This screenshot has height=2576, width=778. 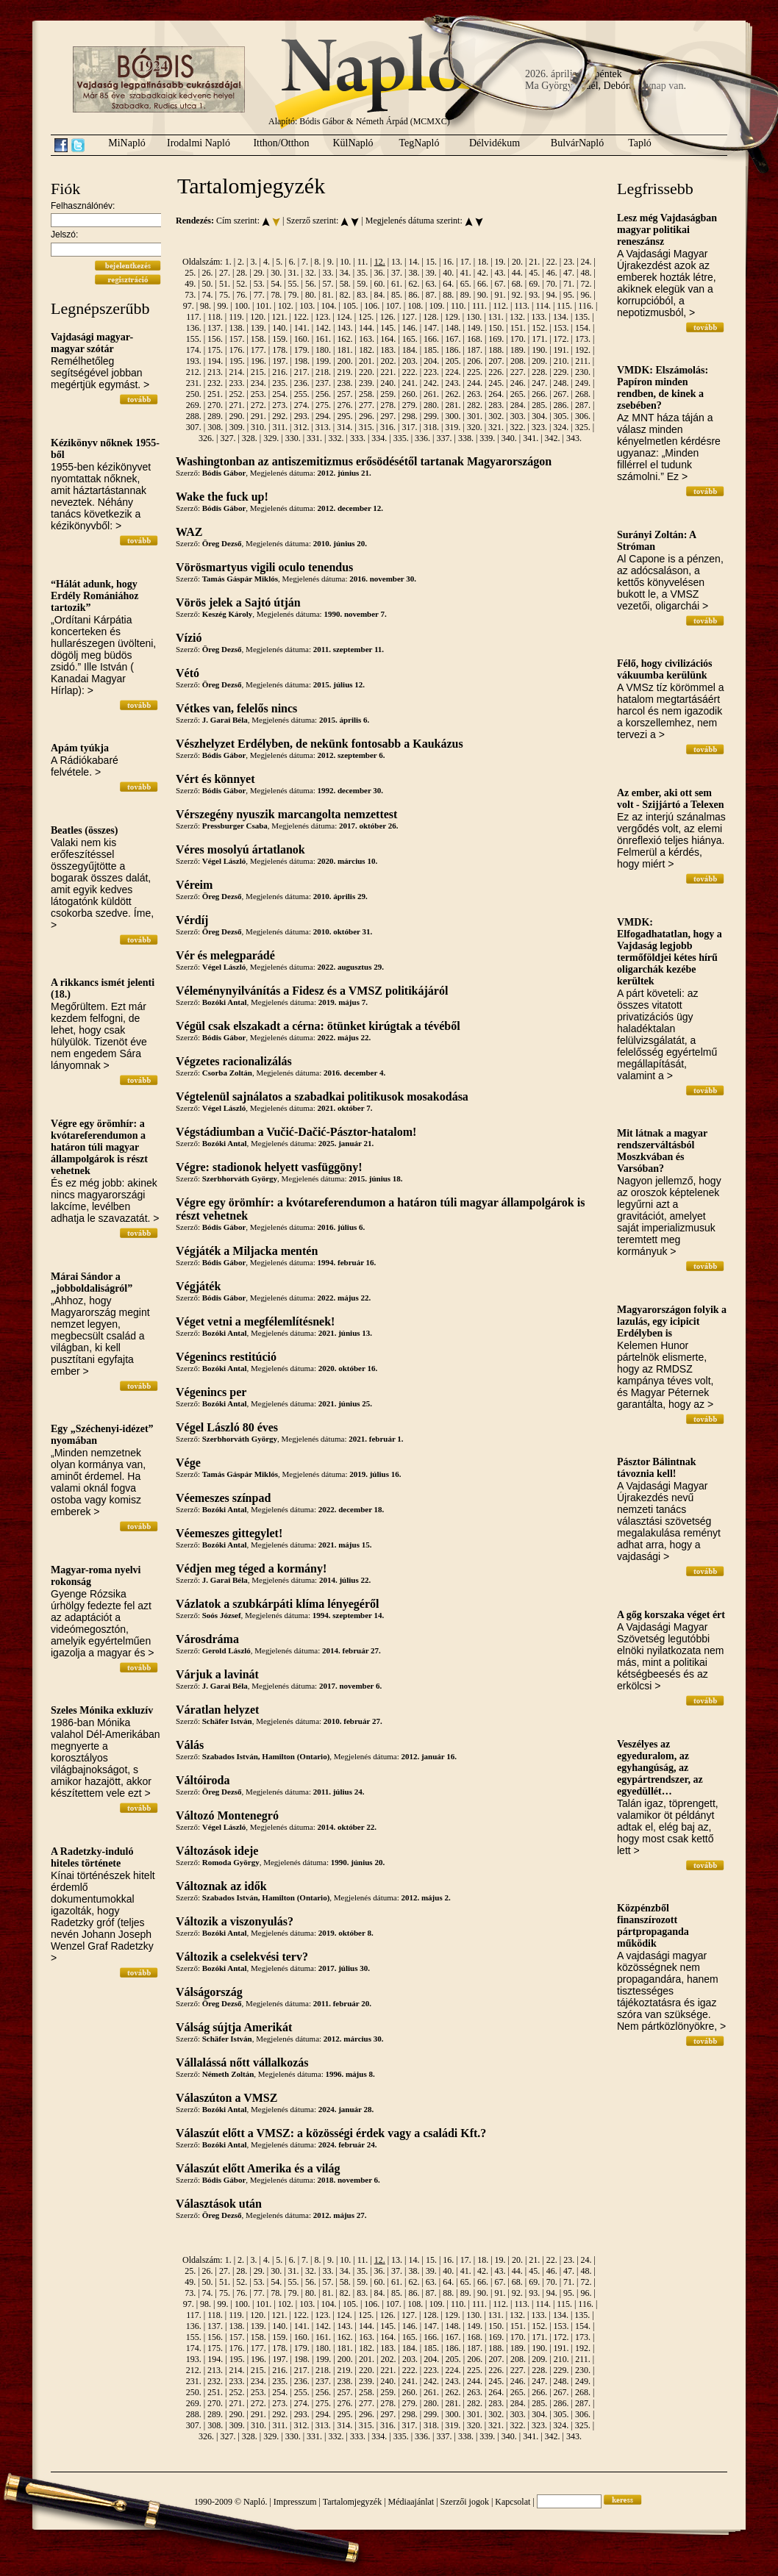 What do you see at coordinates (345, 273) in the screenshot?
I see `34.` at bounding box center [345, 273].